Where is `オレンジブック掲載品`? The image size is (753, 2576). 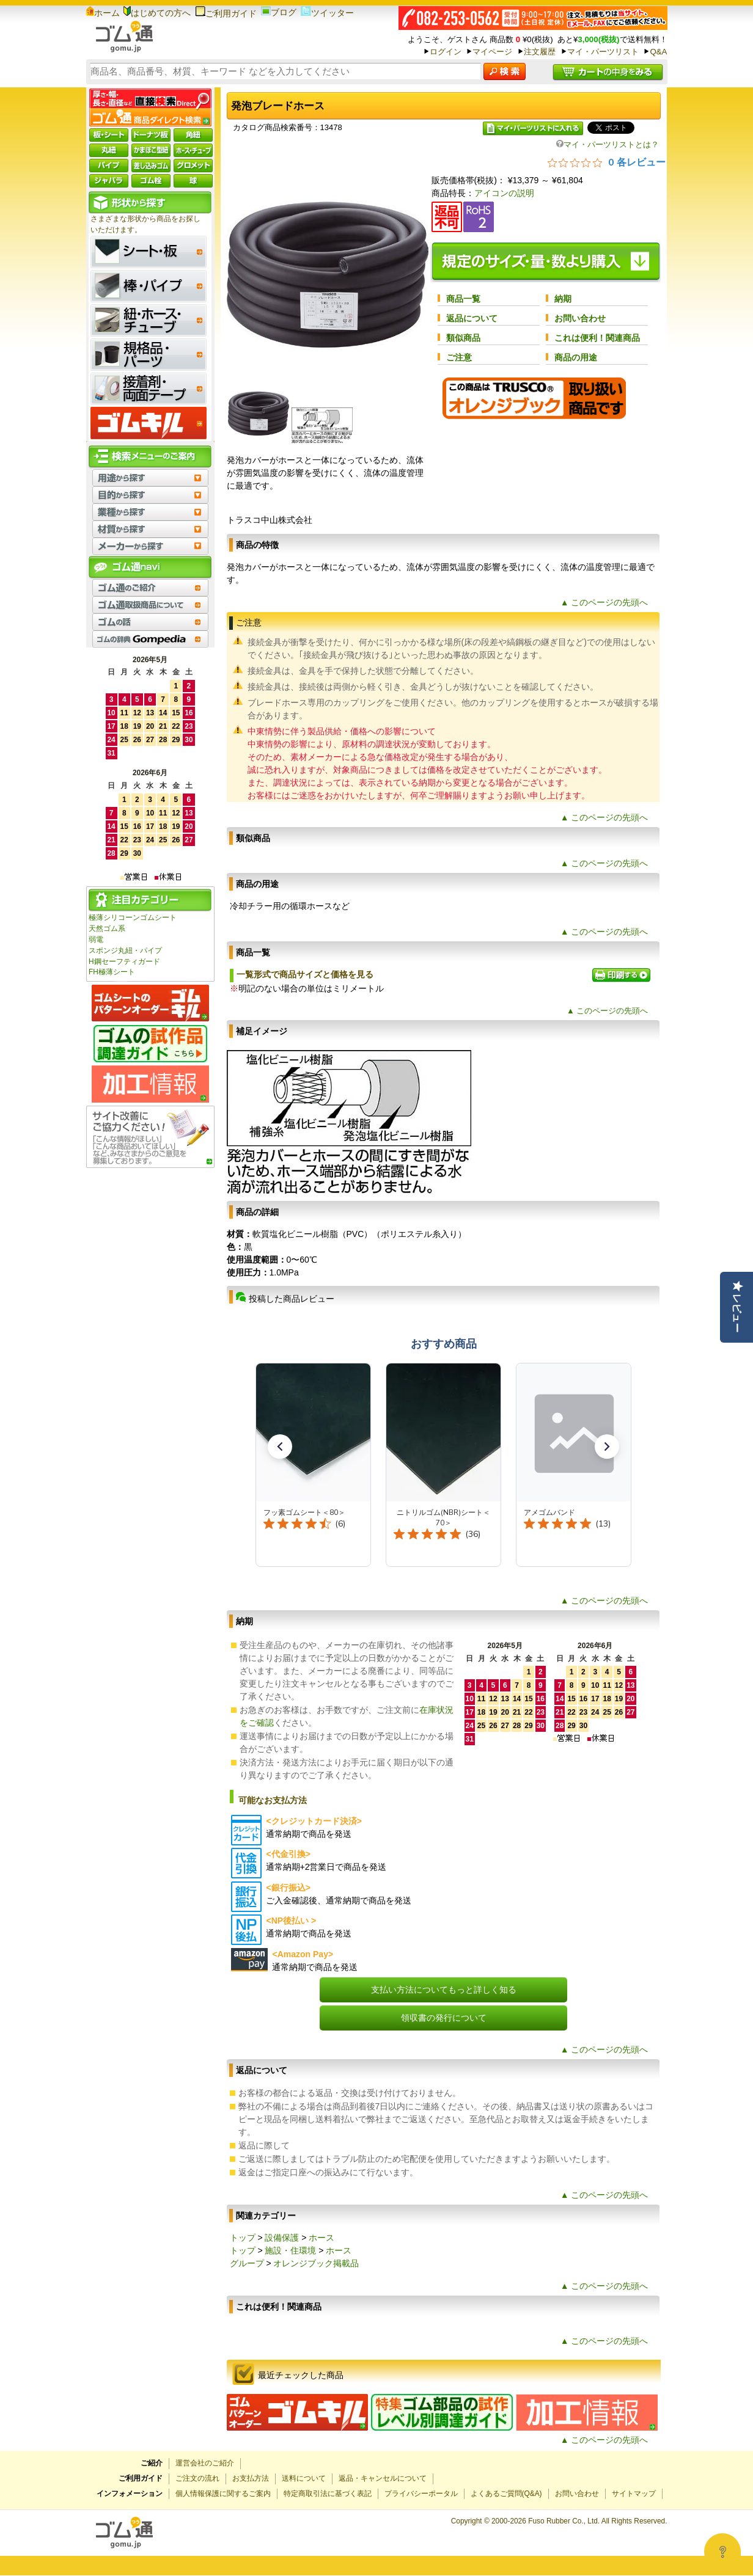 オレンジブック掲載品 is located at coordinates (316, 2263).